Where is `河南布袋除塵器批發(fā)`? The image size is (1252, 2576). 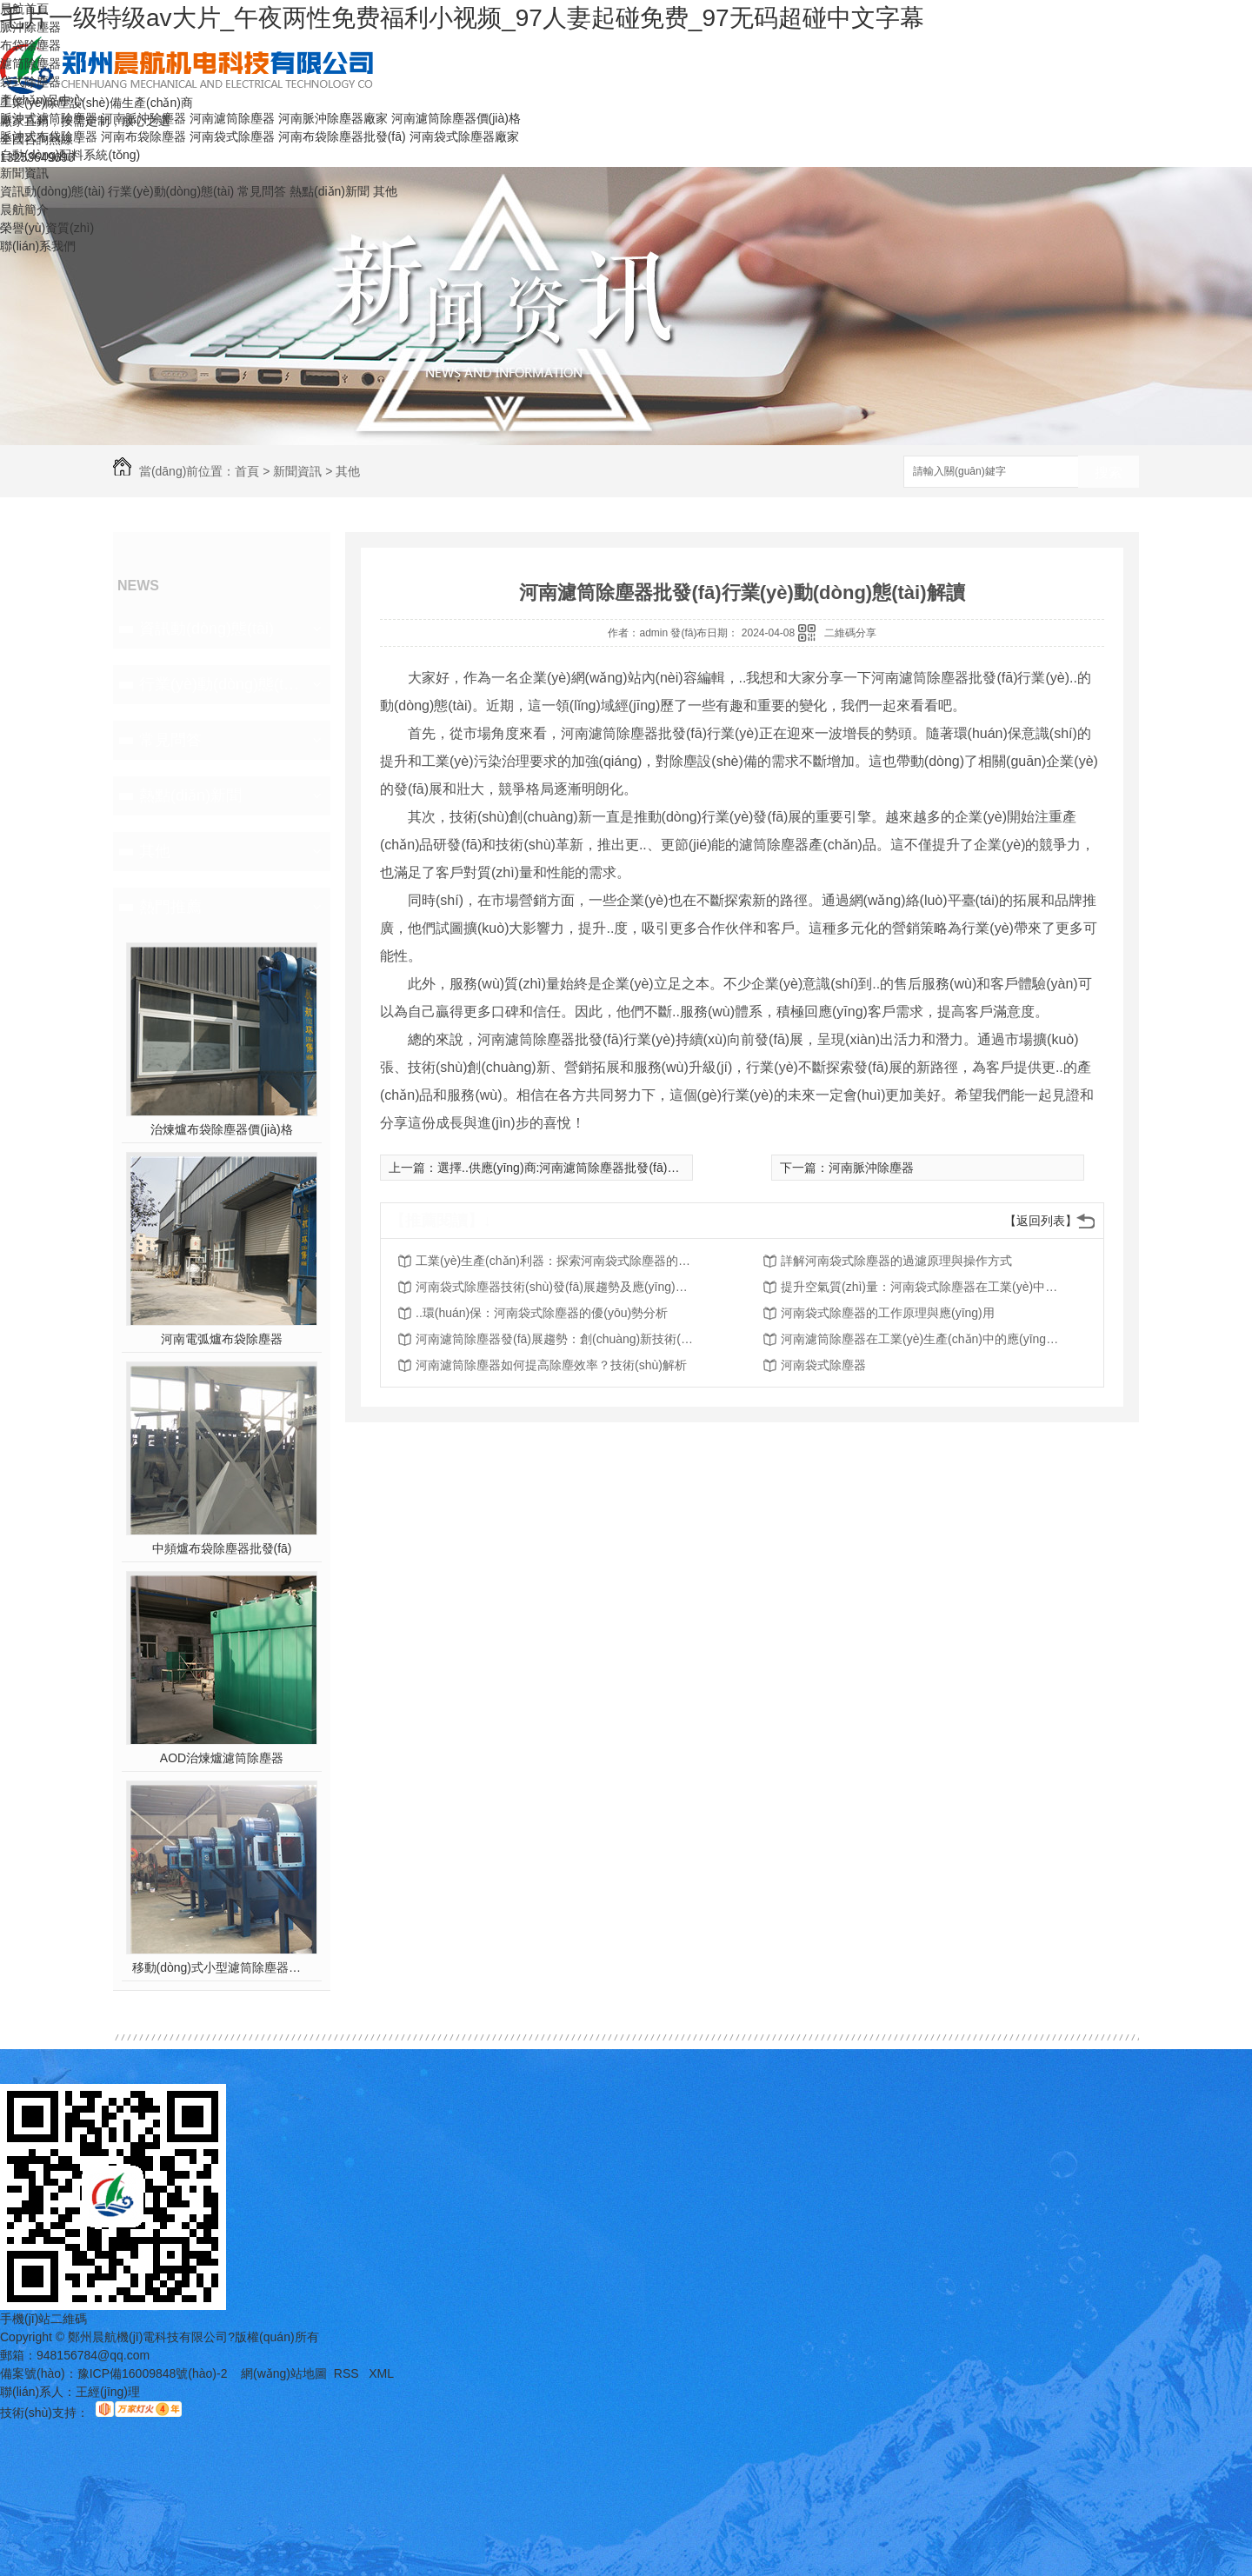
河南布袋除塵器批發(fā) is located at coordinates (342, 136).